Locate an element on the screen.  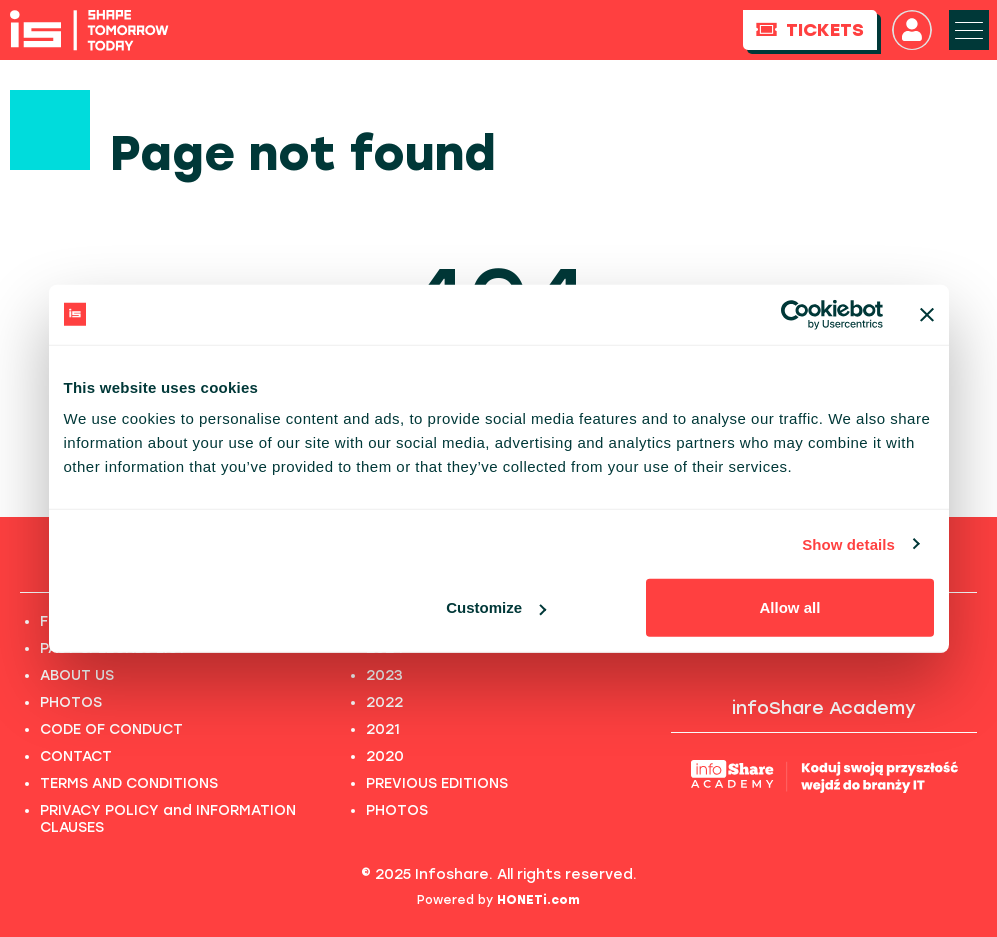
Allow all is located at coordinates (790, 607).